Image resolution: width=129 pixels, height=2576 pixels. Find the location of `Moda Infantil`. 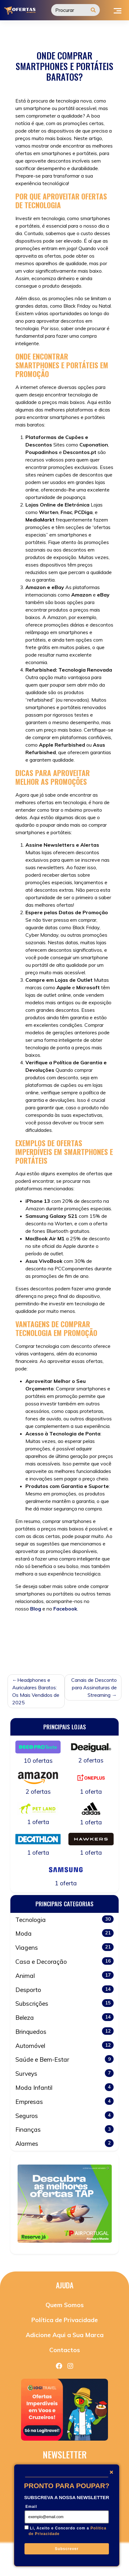

Moda Infantil is located at coordinates (64, 2087).